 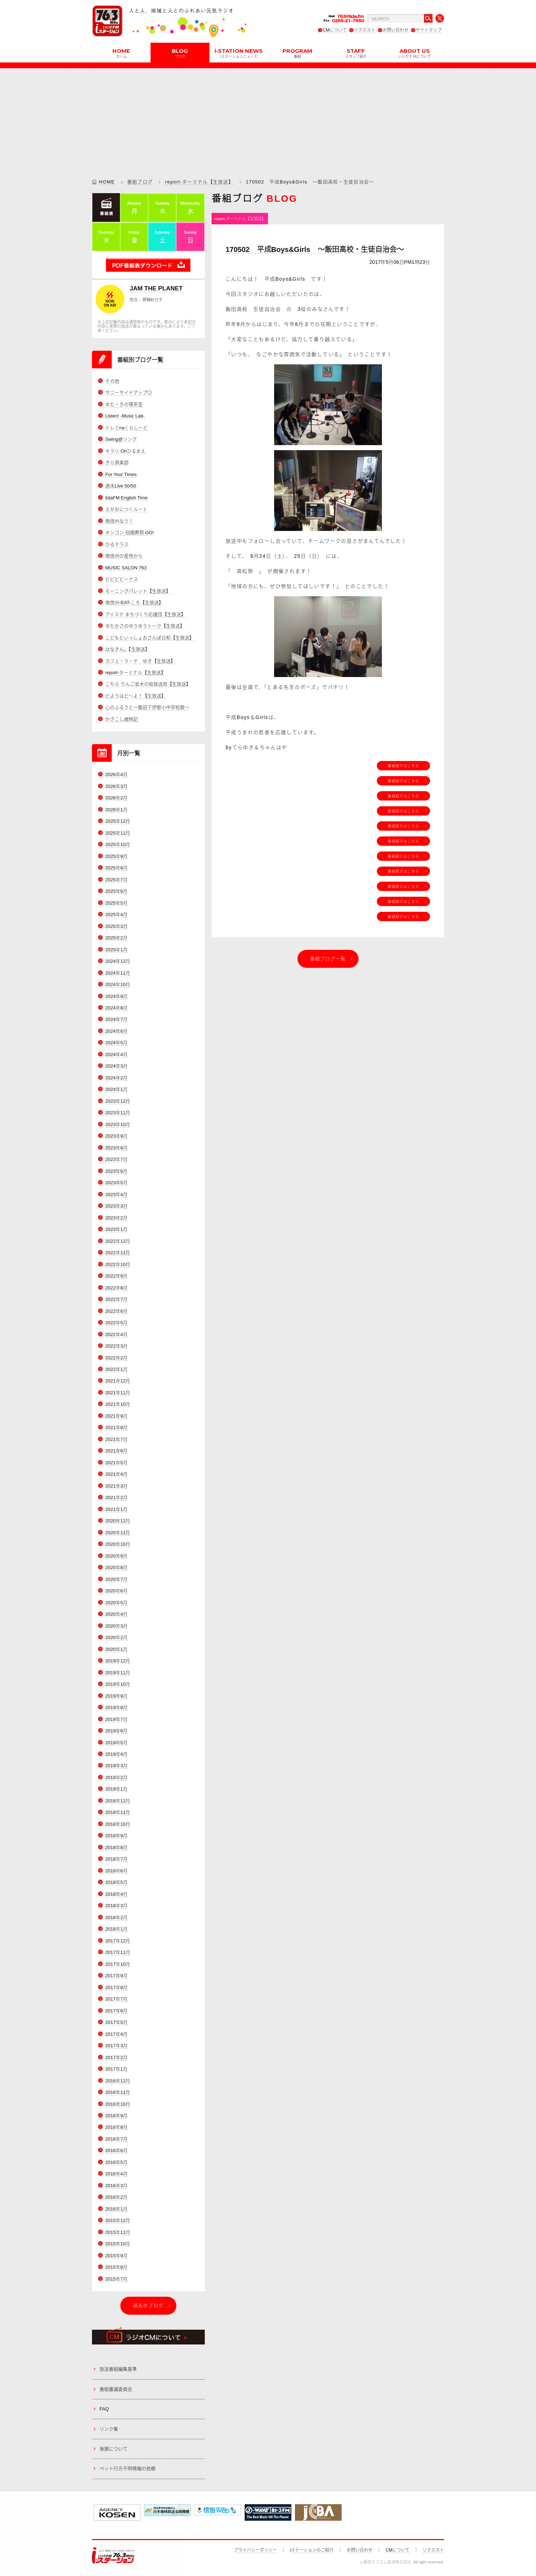 What do you see at coordinates (120, 486) in the screenshot?
I see `週末Live 50/50` at bounding box center [120, 486].